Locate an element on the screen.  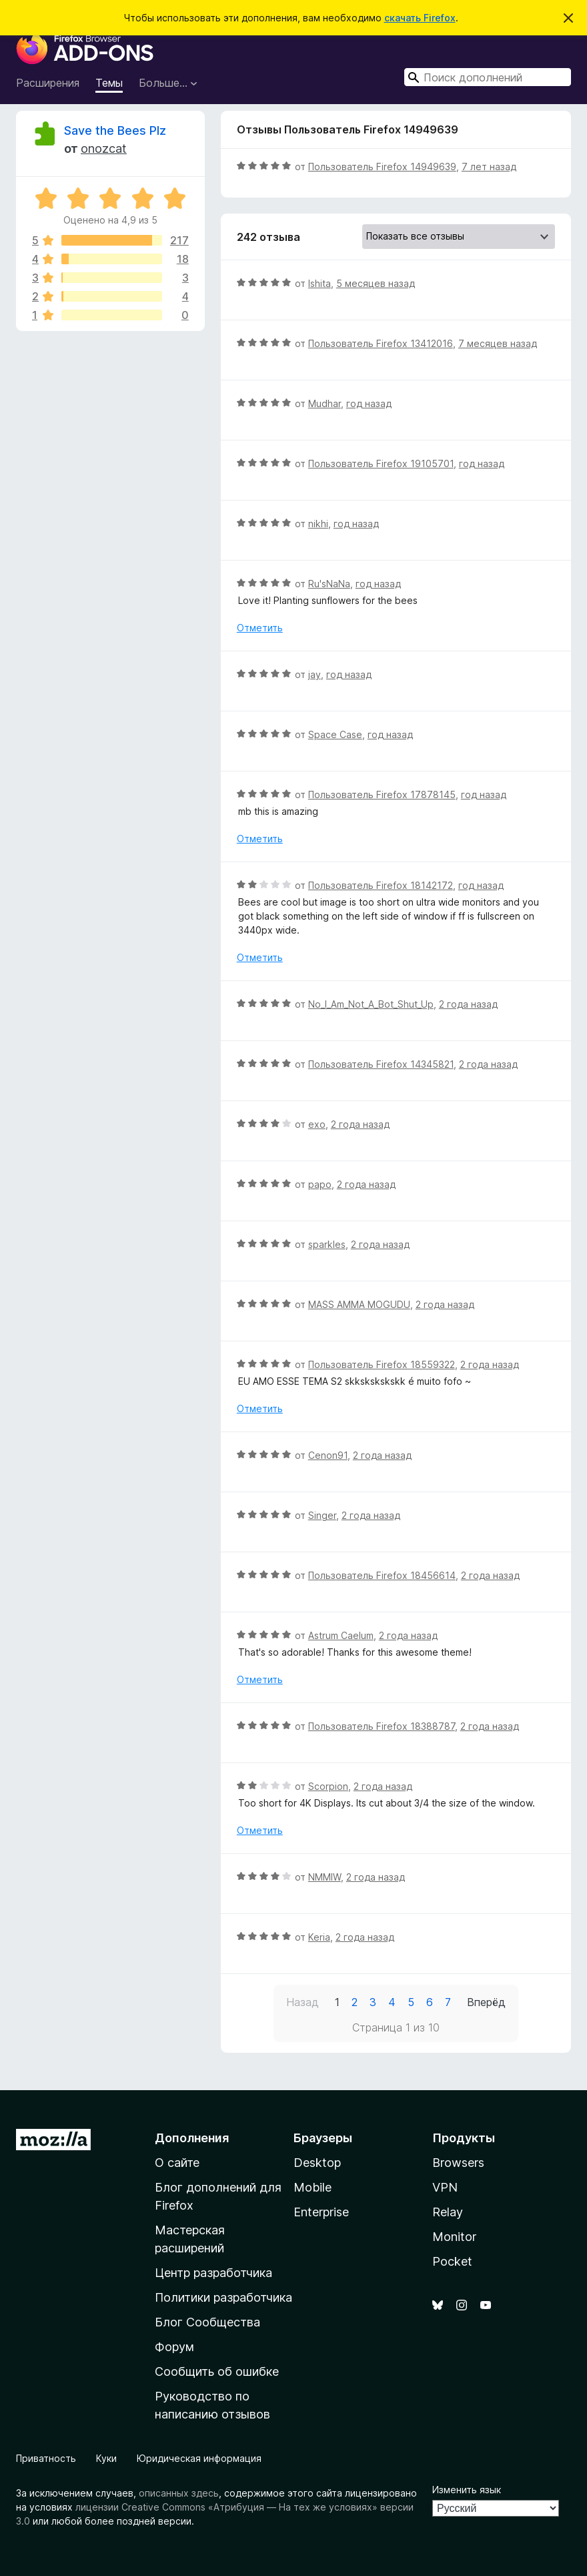
Приватность is located at coordinates (46, 2458).